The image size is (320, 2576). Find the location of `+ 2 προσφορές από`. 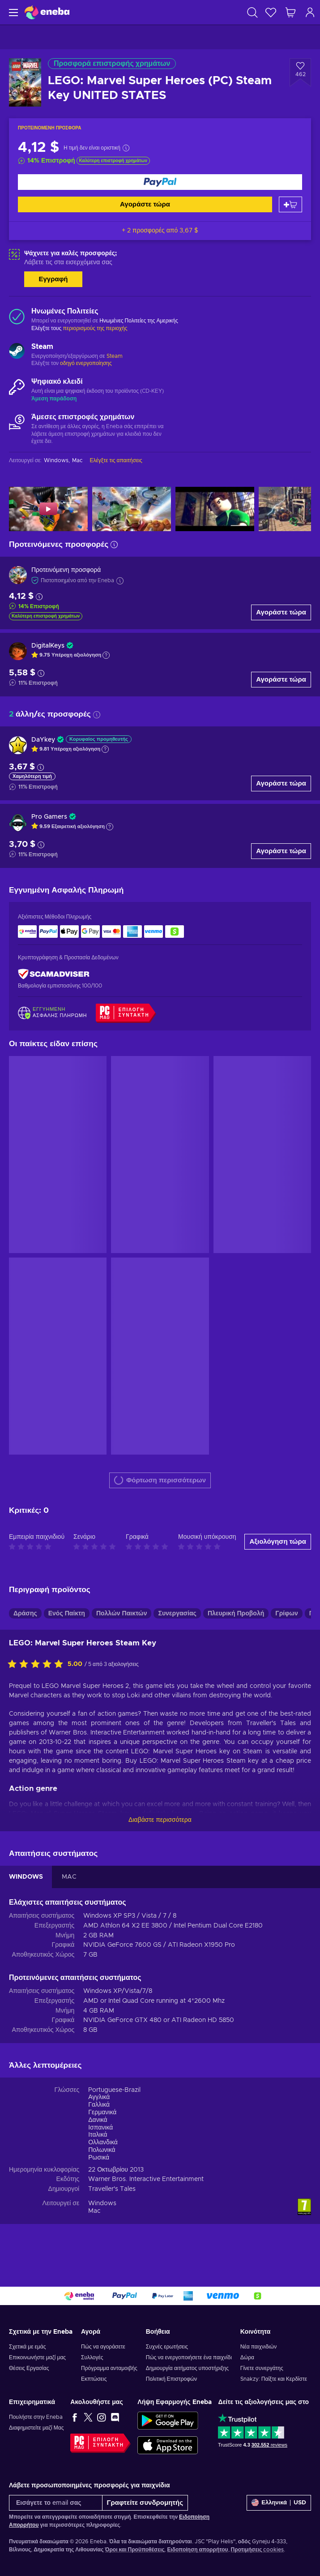

+ 2 προσφορές από is located at coordinates (160, 231).